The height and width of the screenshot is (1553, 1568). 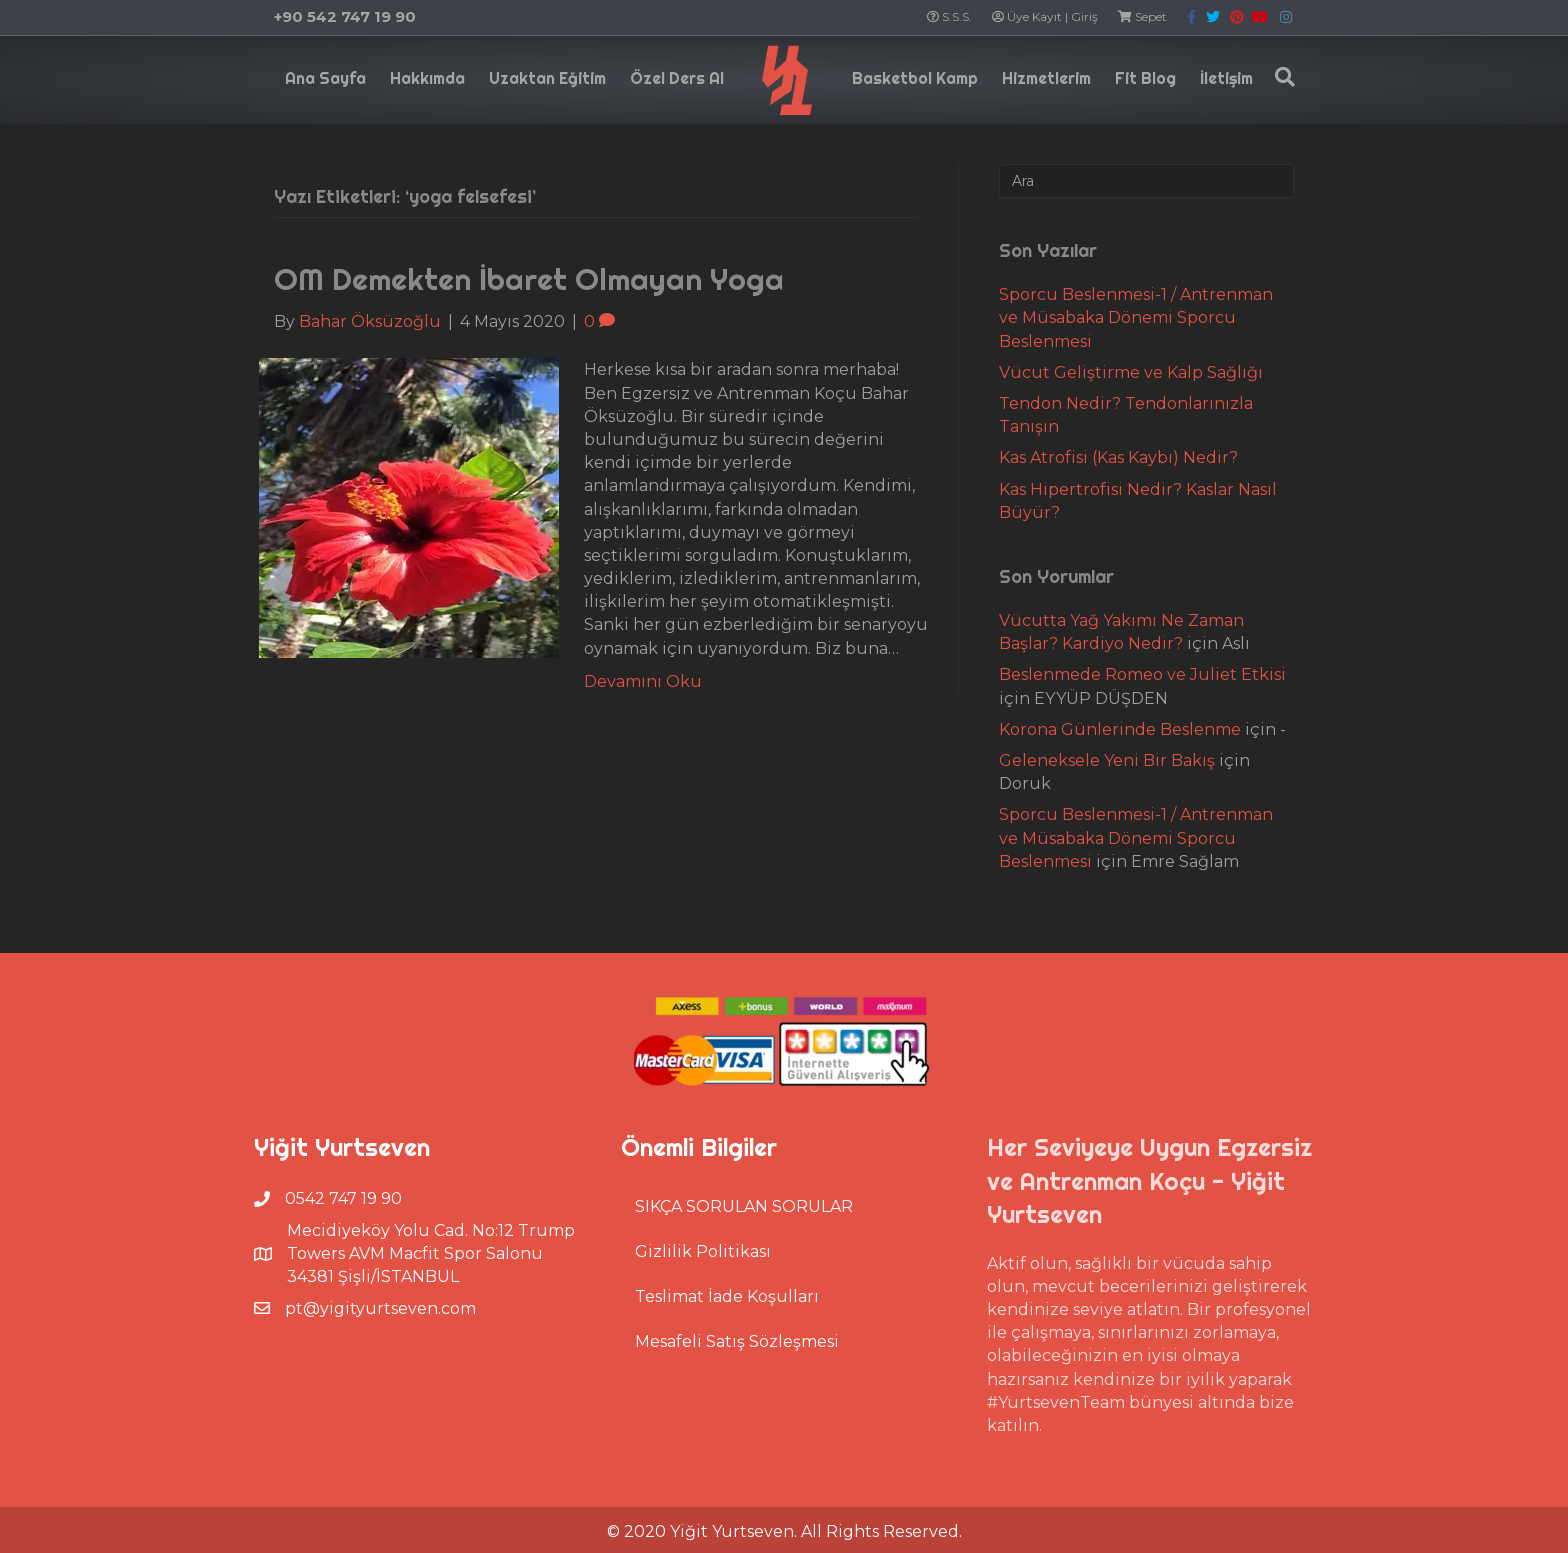 What do you see at coordinates (380, 1308) in the screenshot?
I see `pt@yigityurtseven.com` at bounding box center [380, 1308].